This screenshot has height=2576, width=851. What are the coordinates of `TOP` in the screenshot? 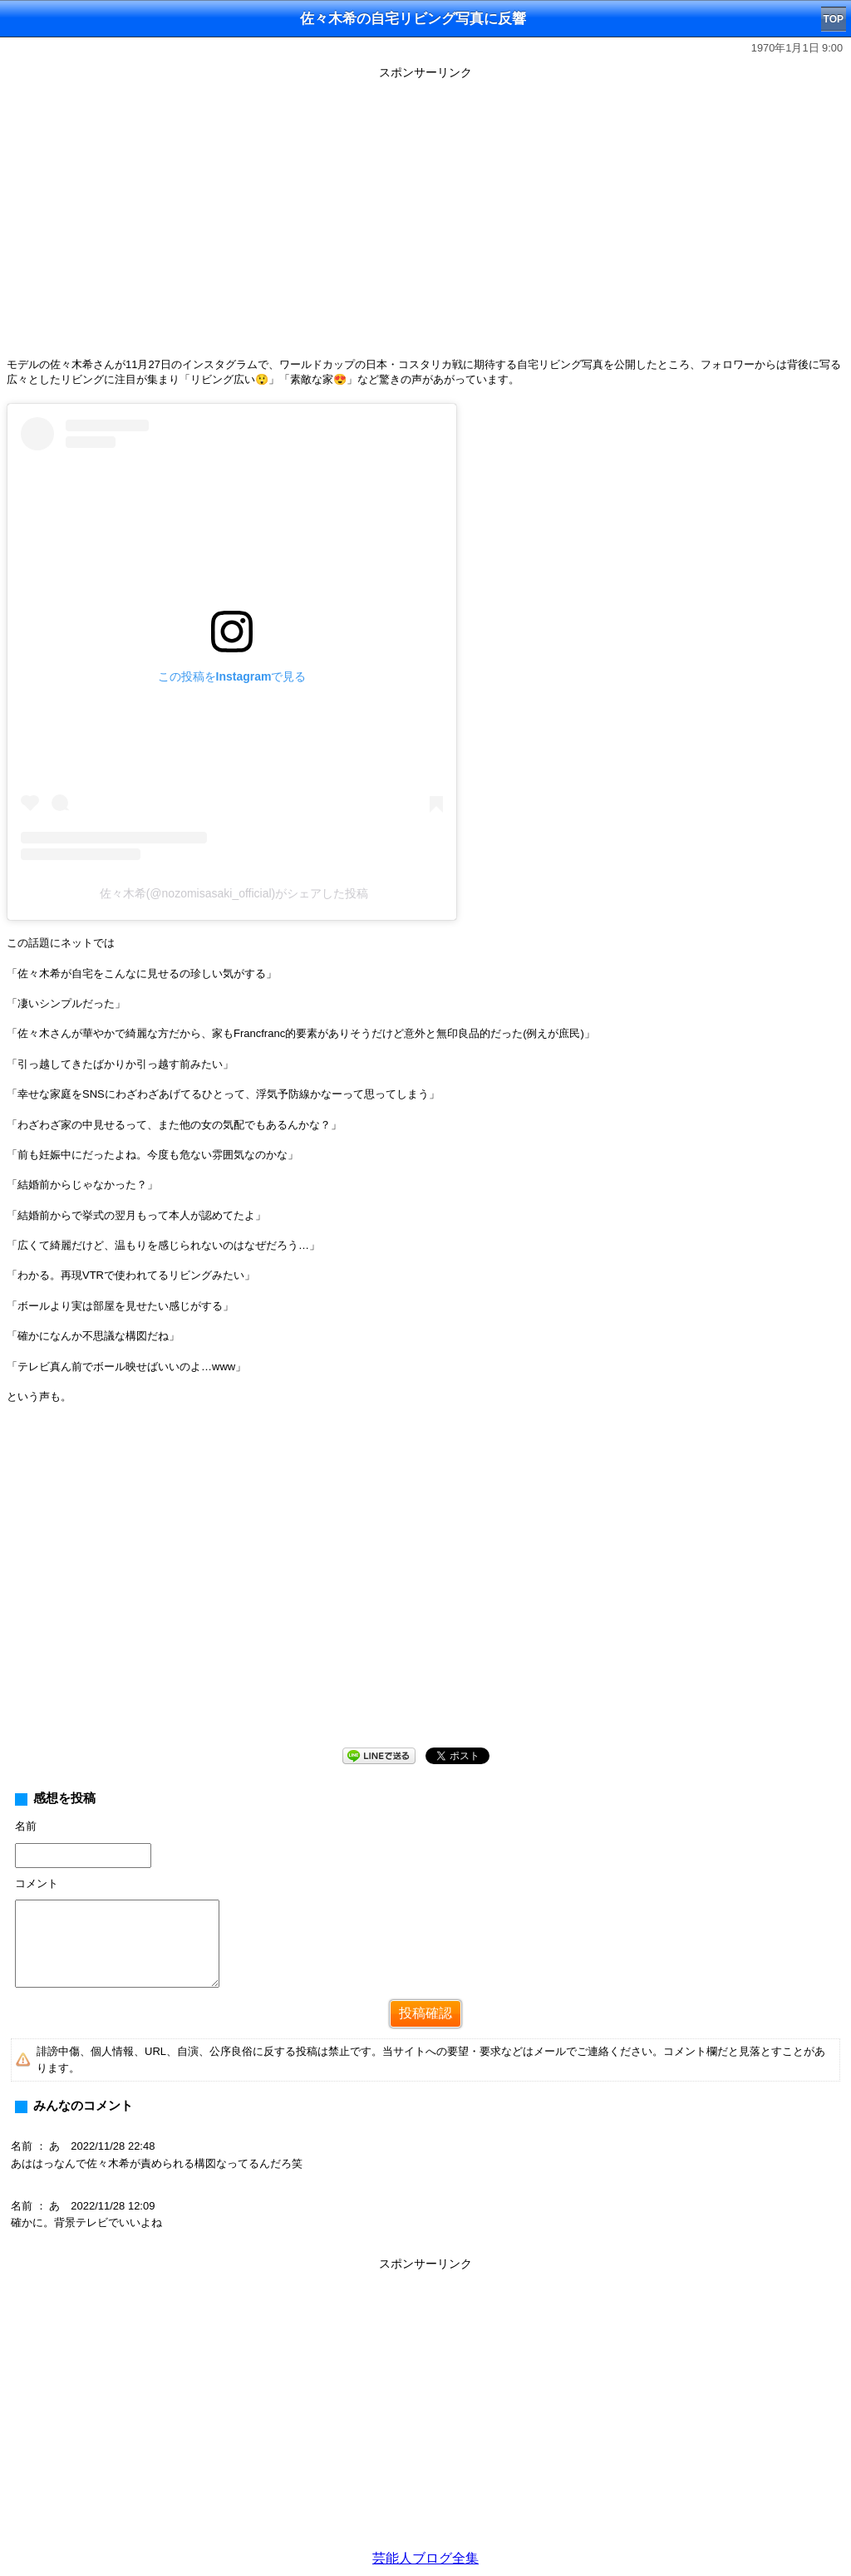 It's located at (834, 19).